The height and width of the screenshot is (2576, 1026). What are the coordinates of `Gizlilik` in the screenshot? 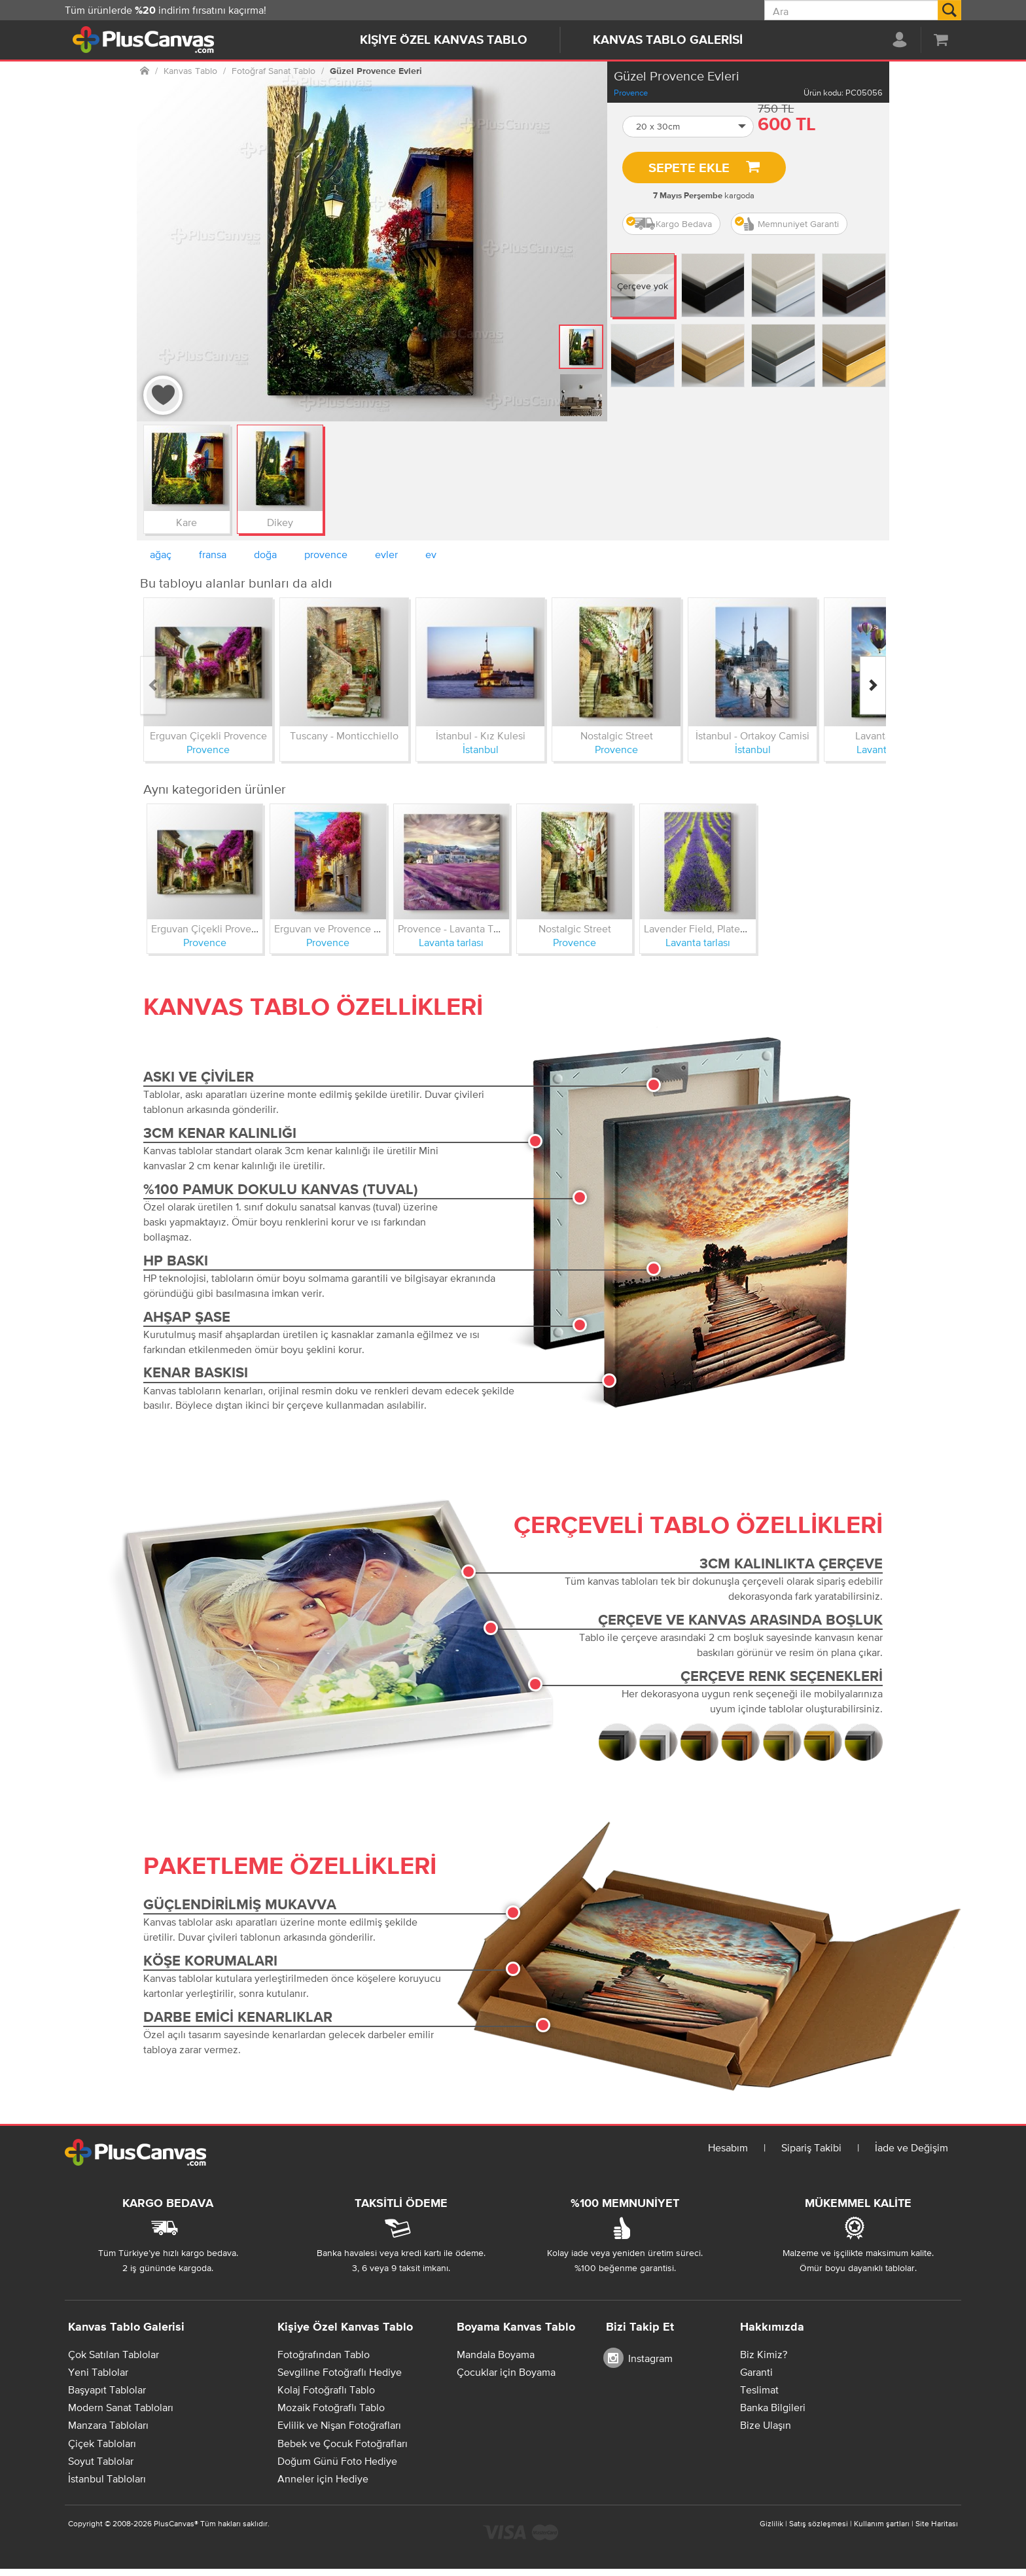 It's located at (771, 2523).